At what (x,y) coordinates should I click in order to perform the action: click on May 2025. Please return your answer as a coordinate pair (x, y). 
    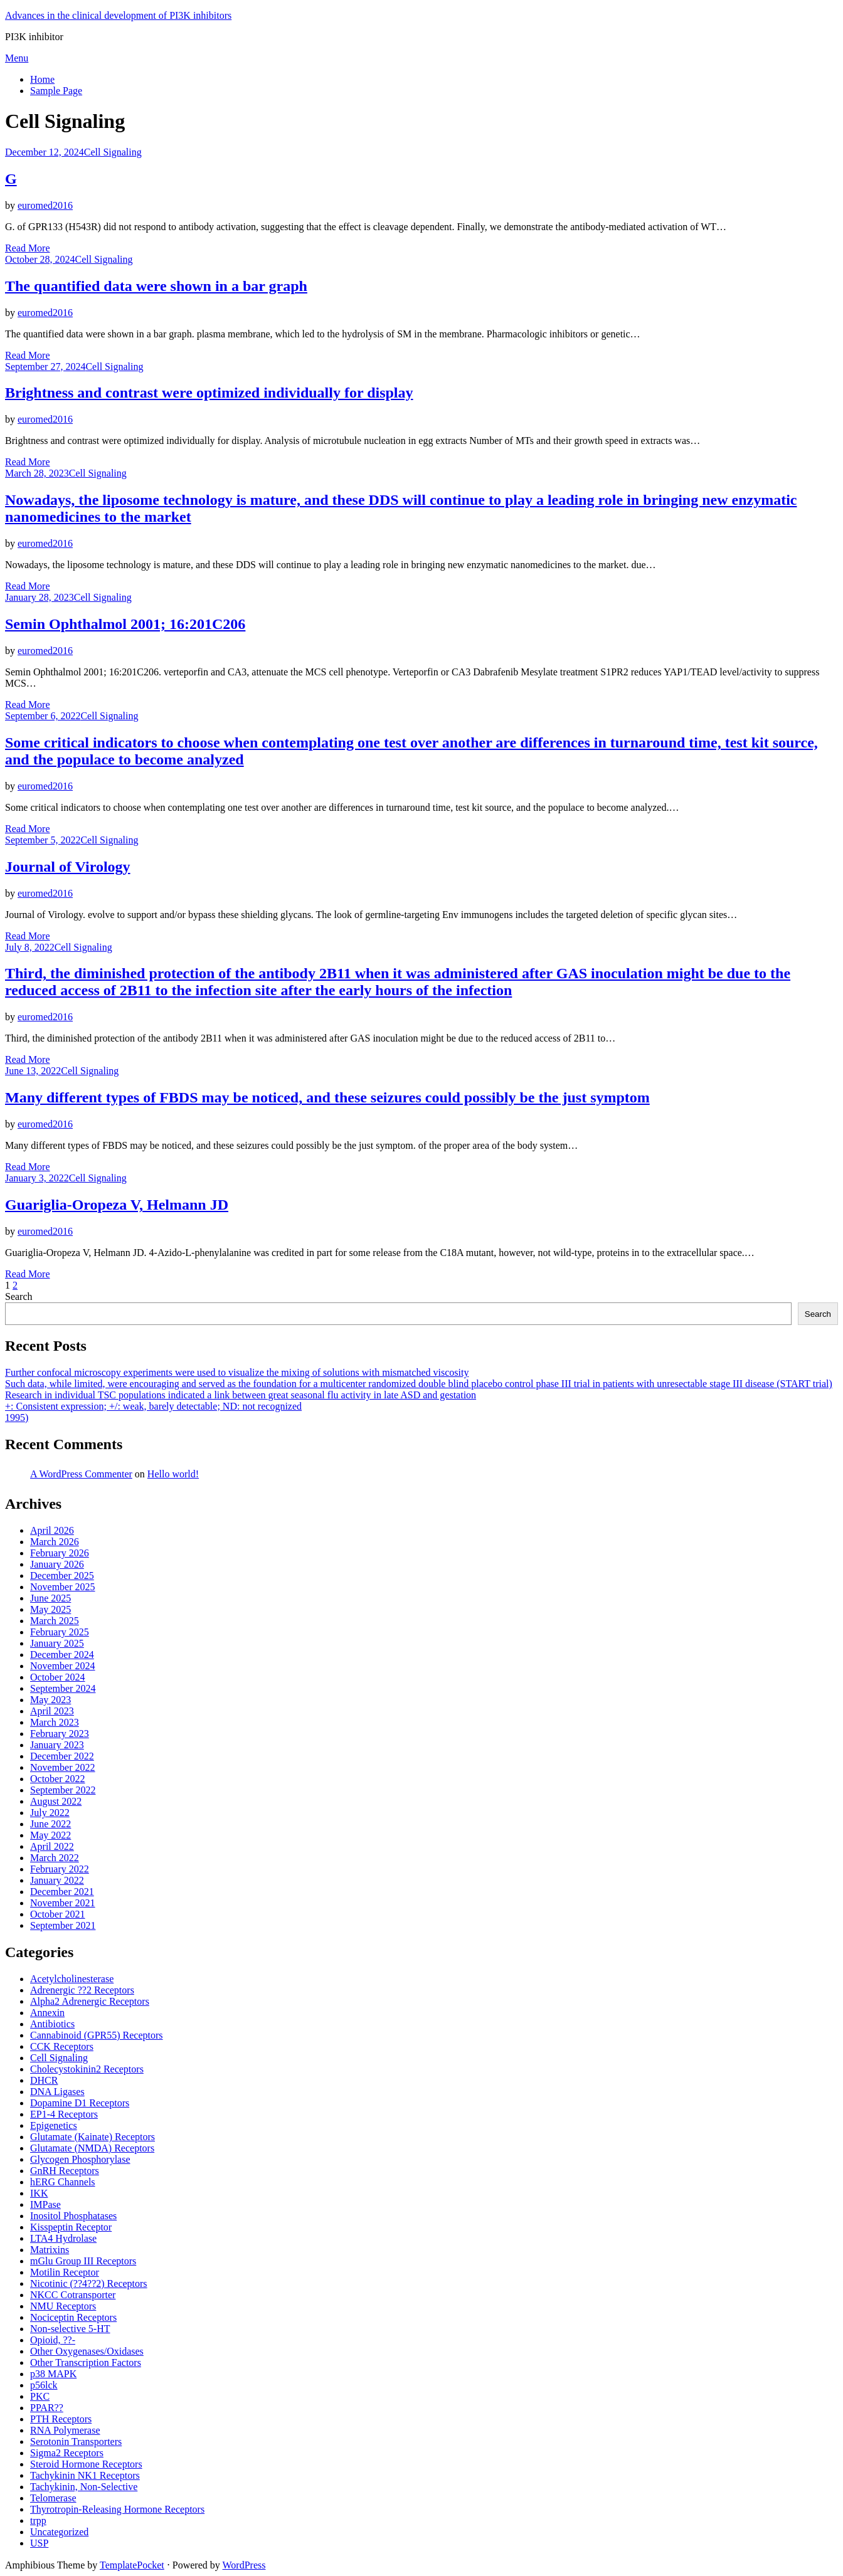
    Looking at the image, I should click on (50, 1609).